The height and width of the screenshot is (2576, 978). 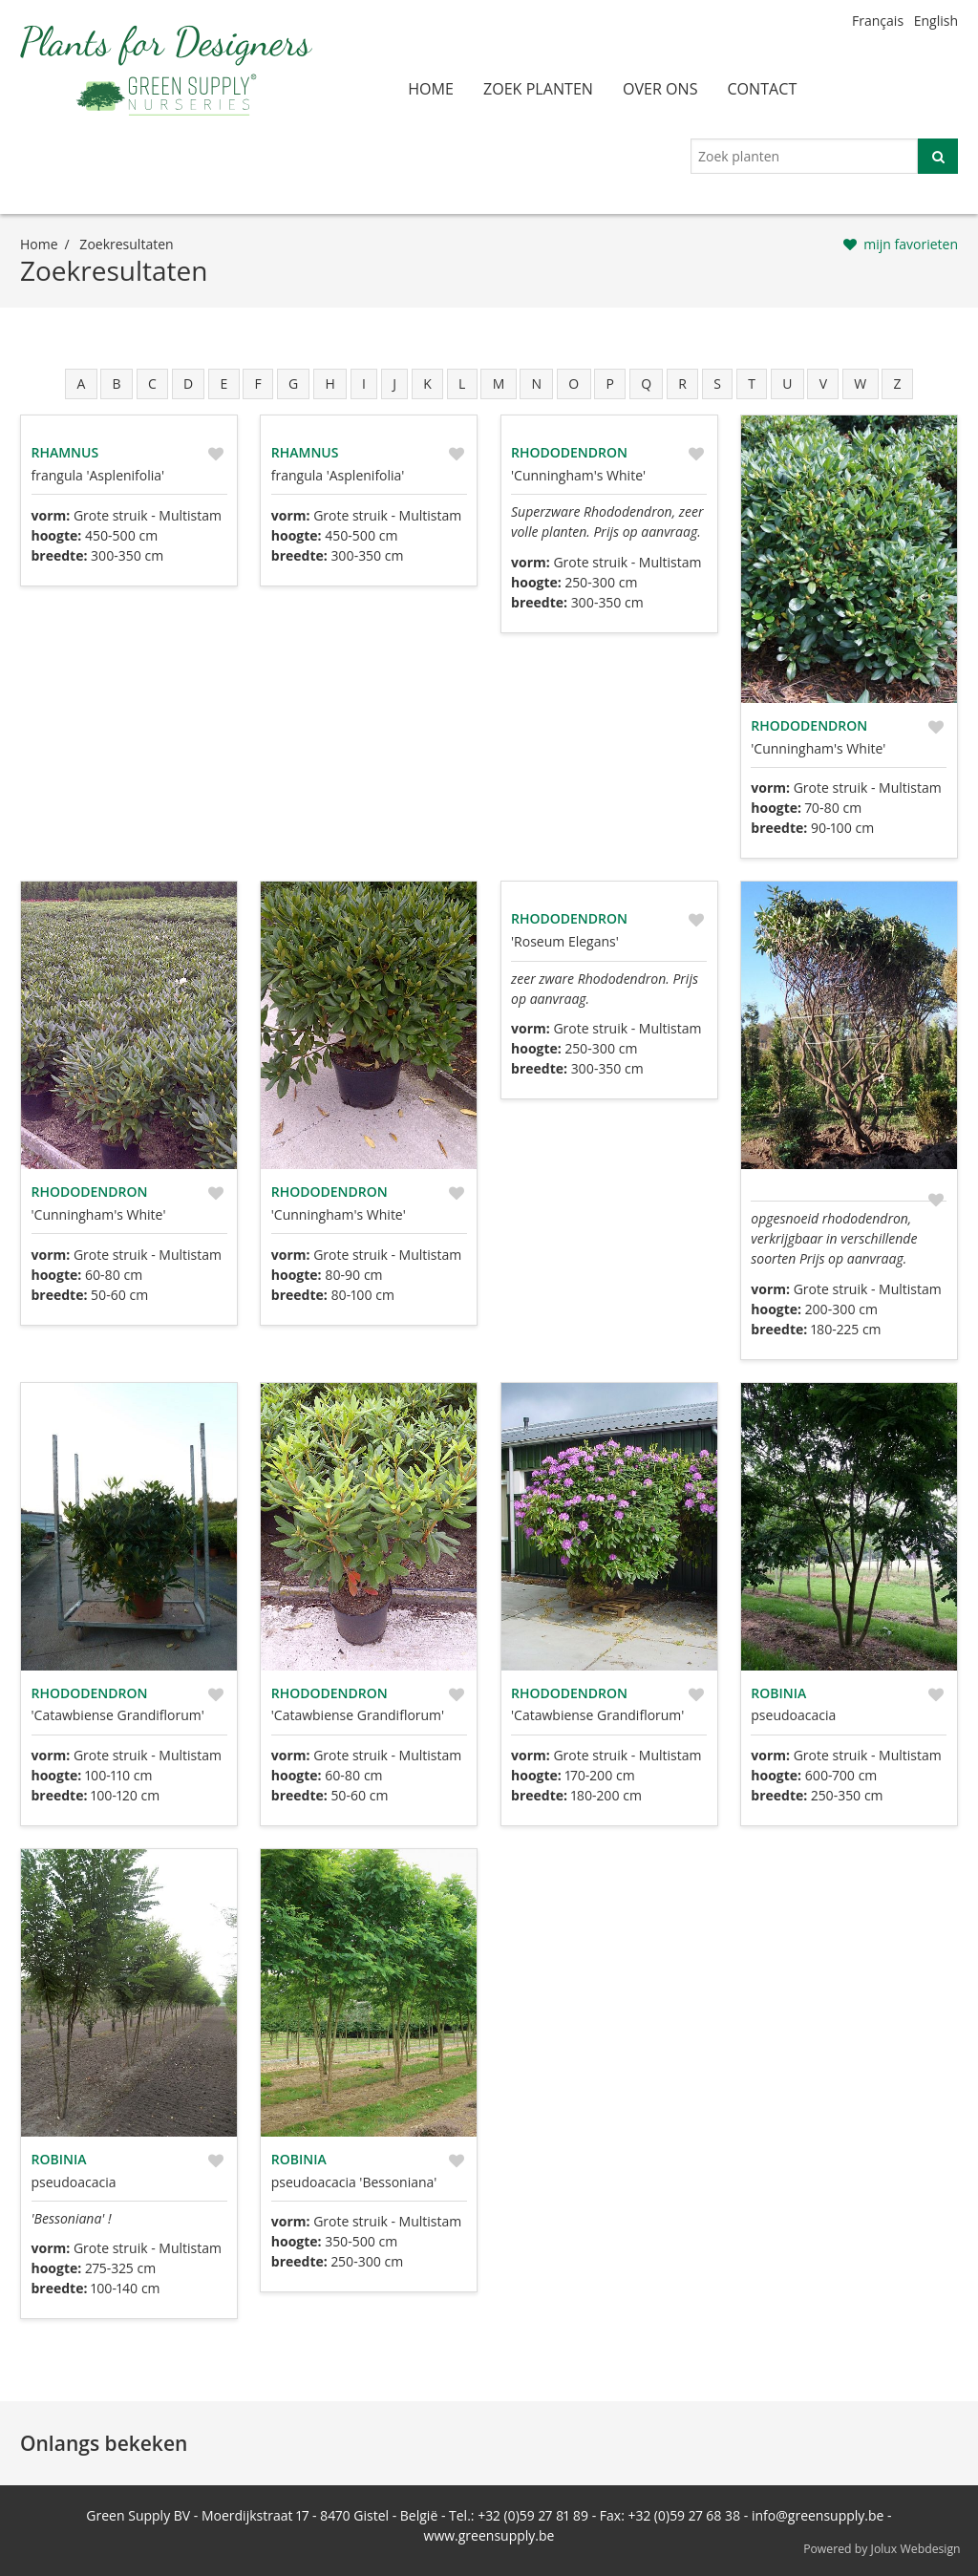 What do you see at coordinates (569, 452) in the screenshot?
I see `Rhododendron` at bounding box center [569, 452].